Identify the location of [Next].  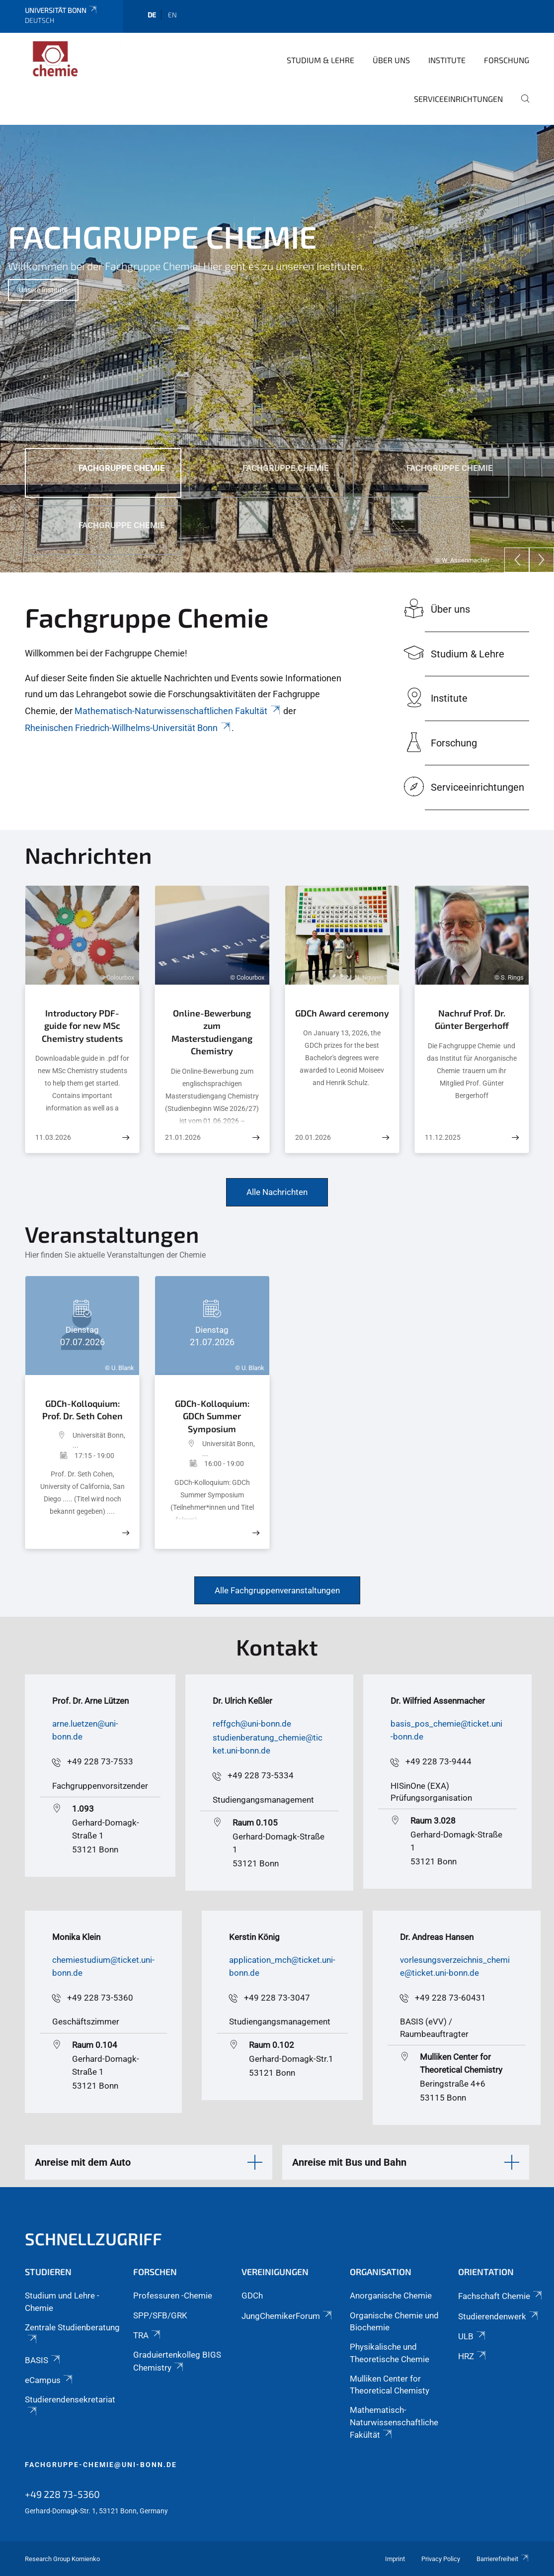
(541, 560).